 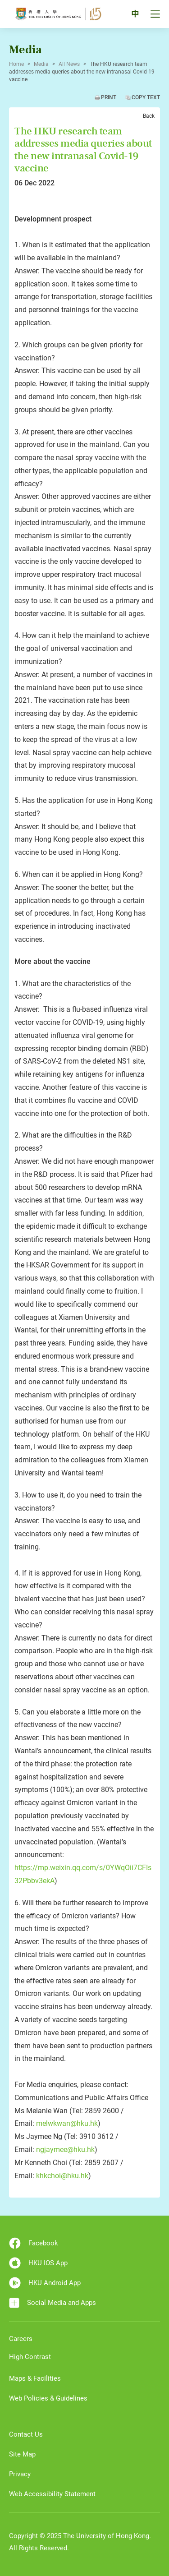 What do you see at coordinates (52, 2494) in the screenshot?
I see `Web Accessibility Statement` at bounding box center [52, 2494].